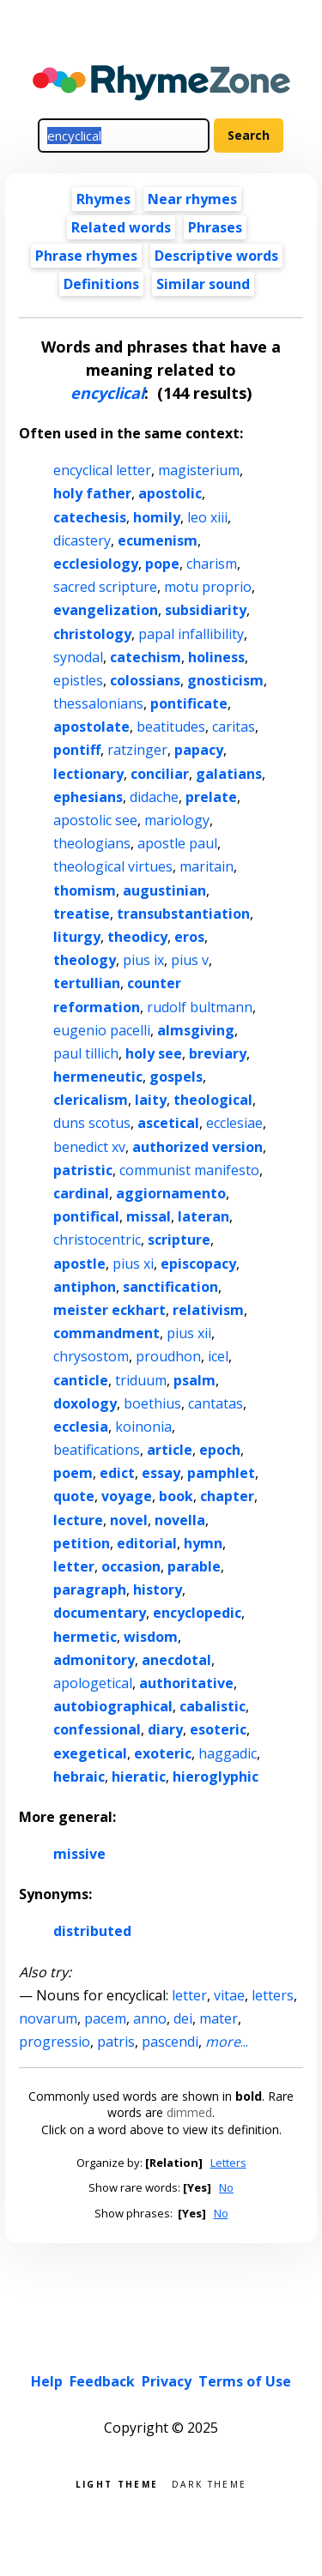 Image resolution: width=322 pixels, height=2576 pixels. What do you see at coordinates (96, 1449) in the screenshot?
I see `beatifications` at bounding box center [96, 1449].